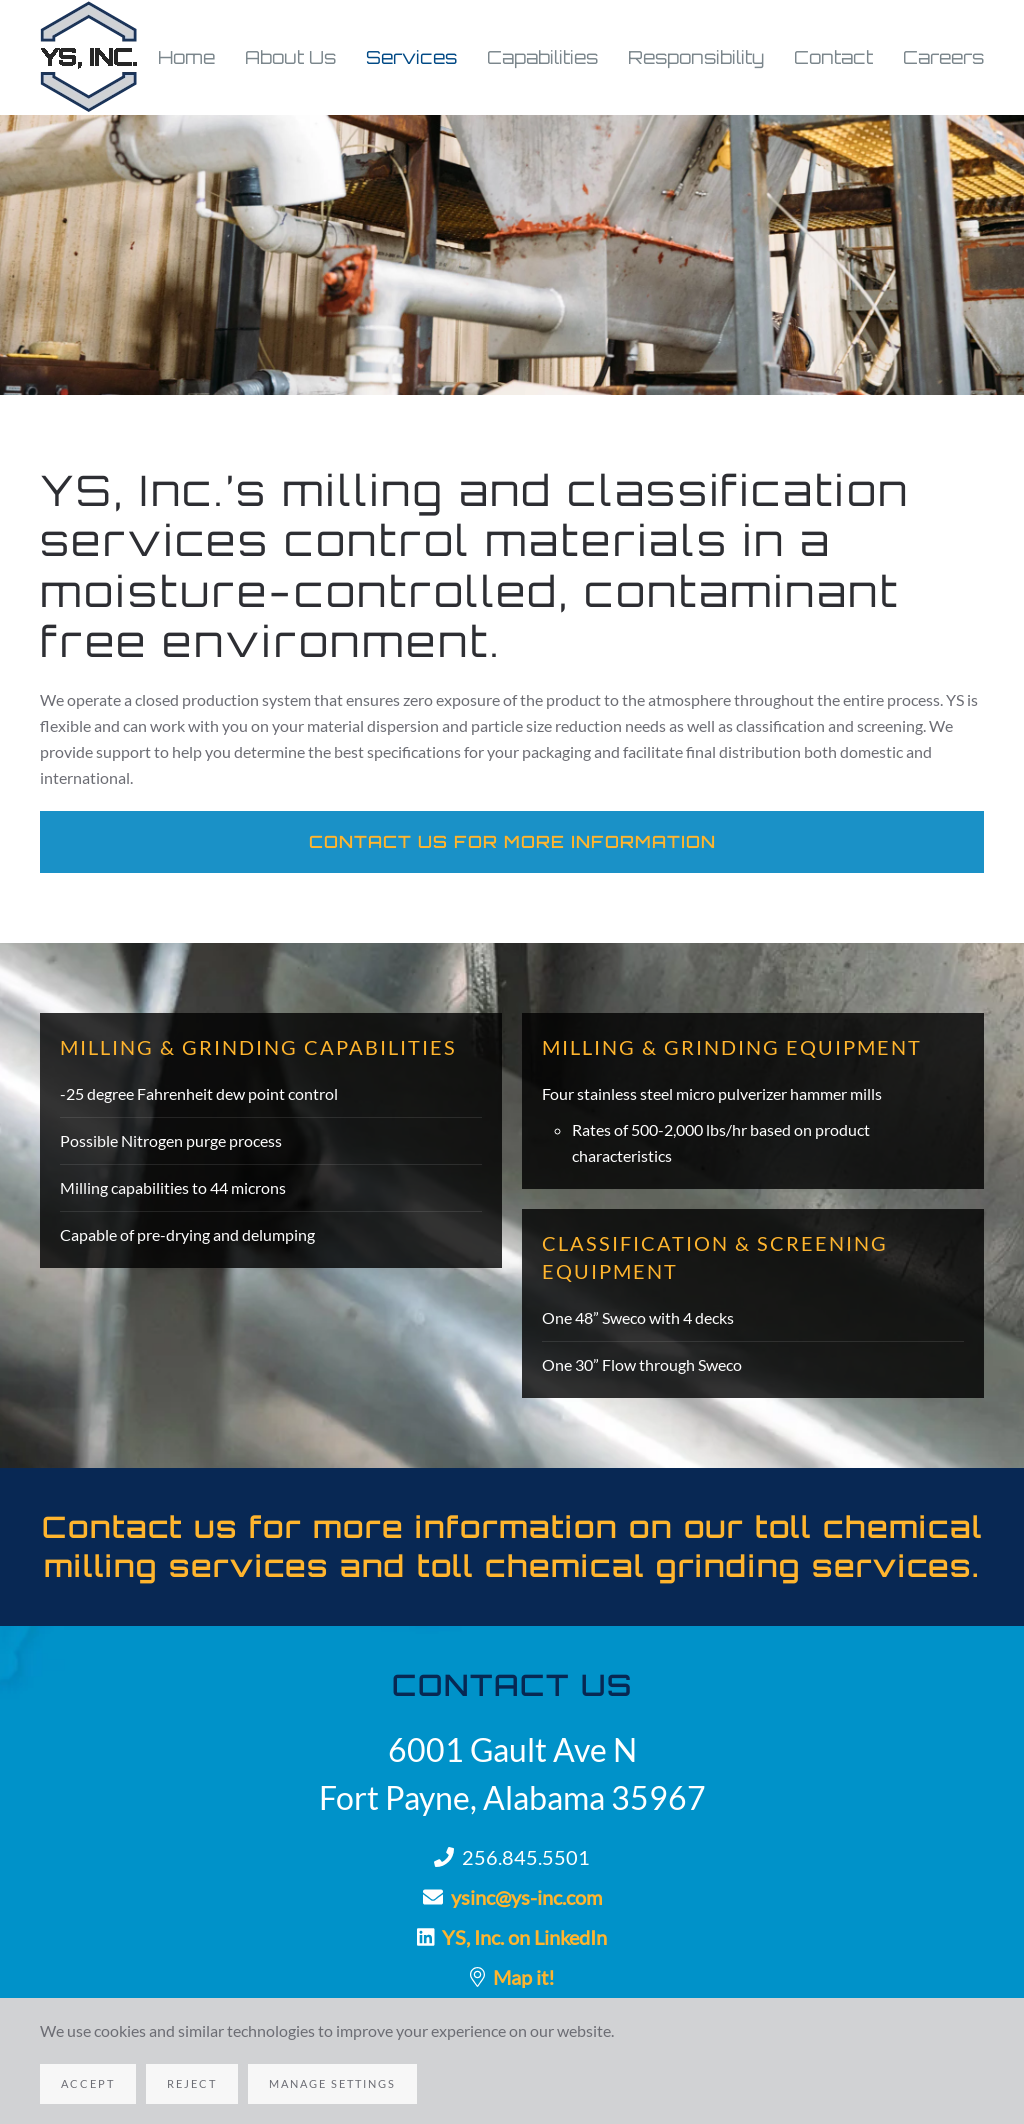 This screenshot has width=1024, height=2124. I want to click on Responsibility, so click(696, 57).